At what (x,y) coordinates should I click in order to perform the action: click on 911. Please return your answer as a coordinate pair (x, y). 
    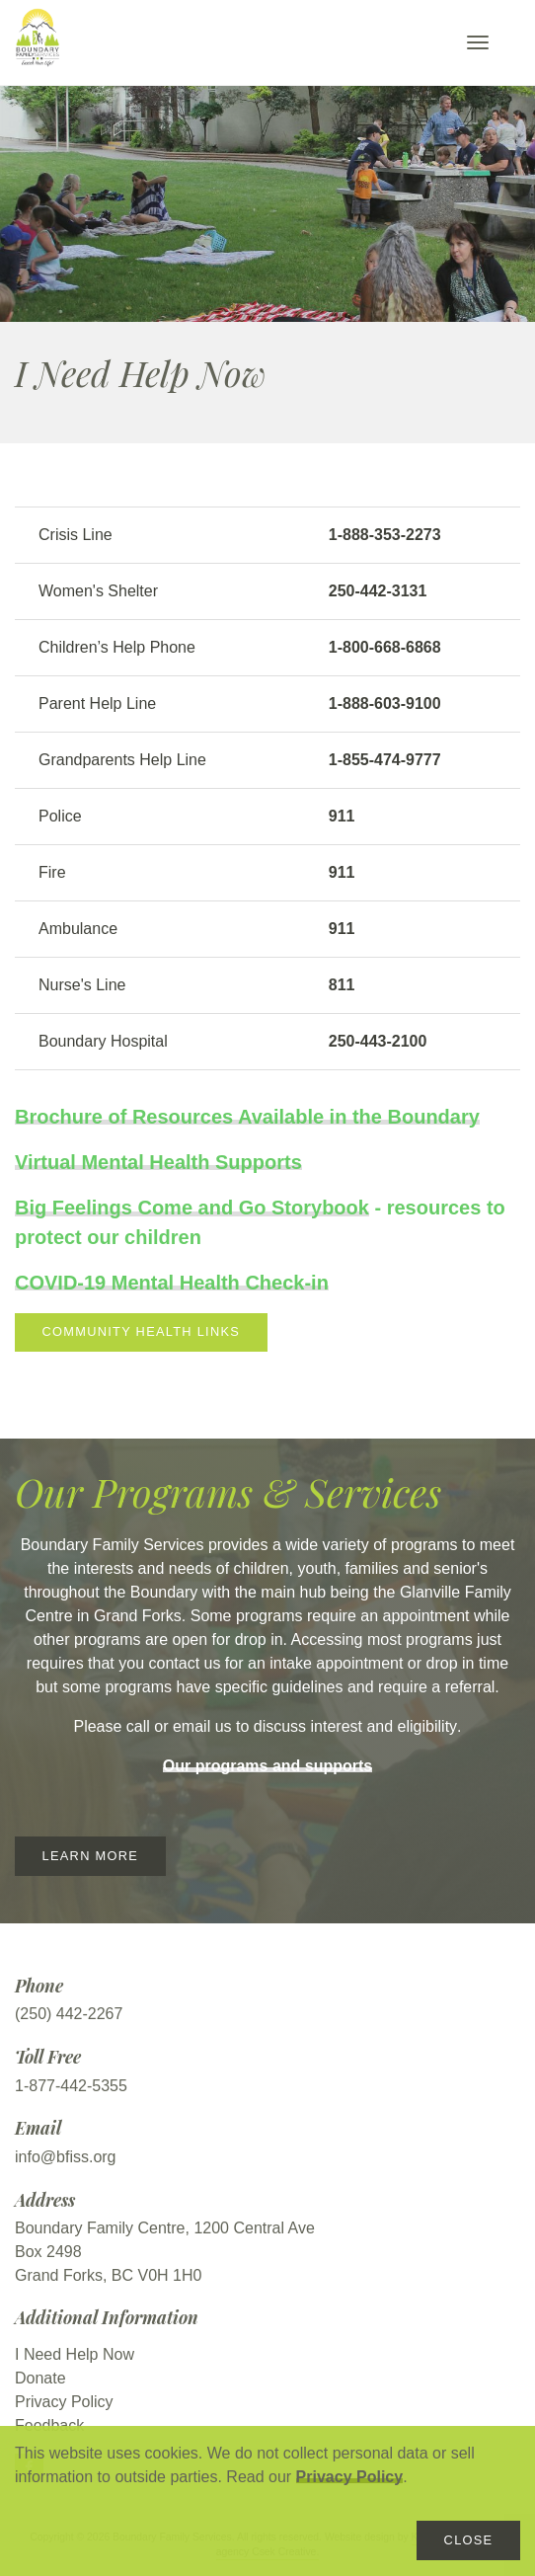
    Looking at the image, I should click on (342, 816).